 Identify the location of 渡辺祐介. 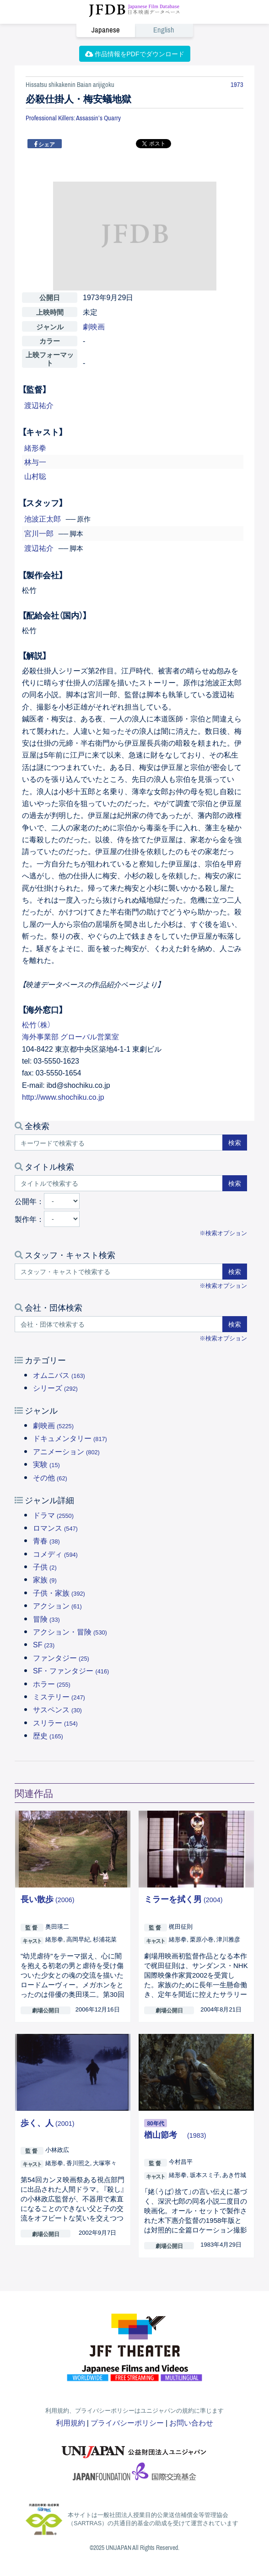
(39, 404).